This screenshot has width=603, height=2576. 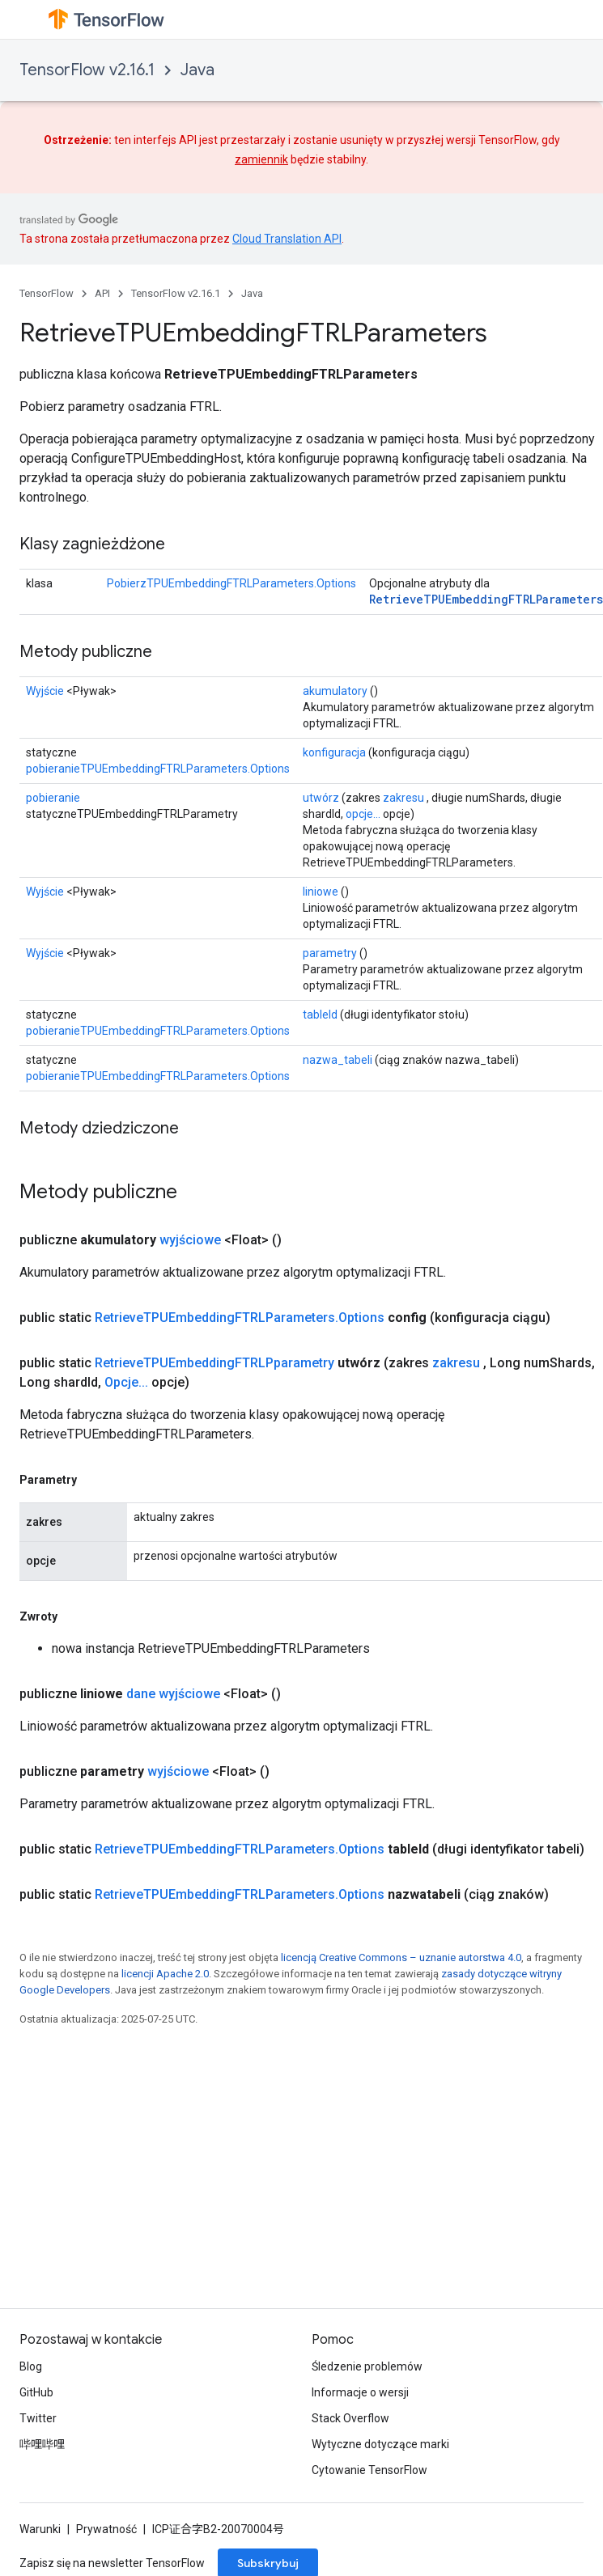 I want to click on Warunki, so click(x=40, y=2529).